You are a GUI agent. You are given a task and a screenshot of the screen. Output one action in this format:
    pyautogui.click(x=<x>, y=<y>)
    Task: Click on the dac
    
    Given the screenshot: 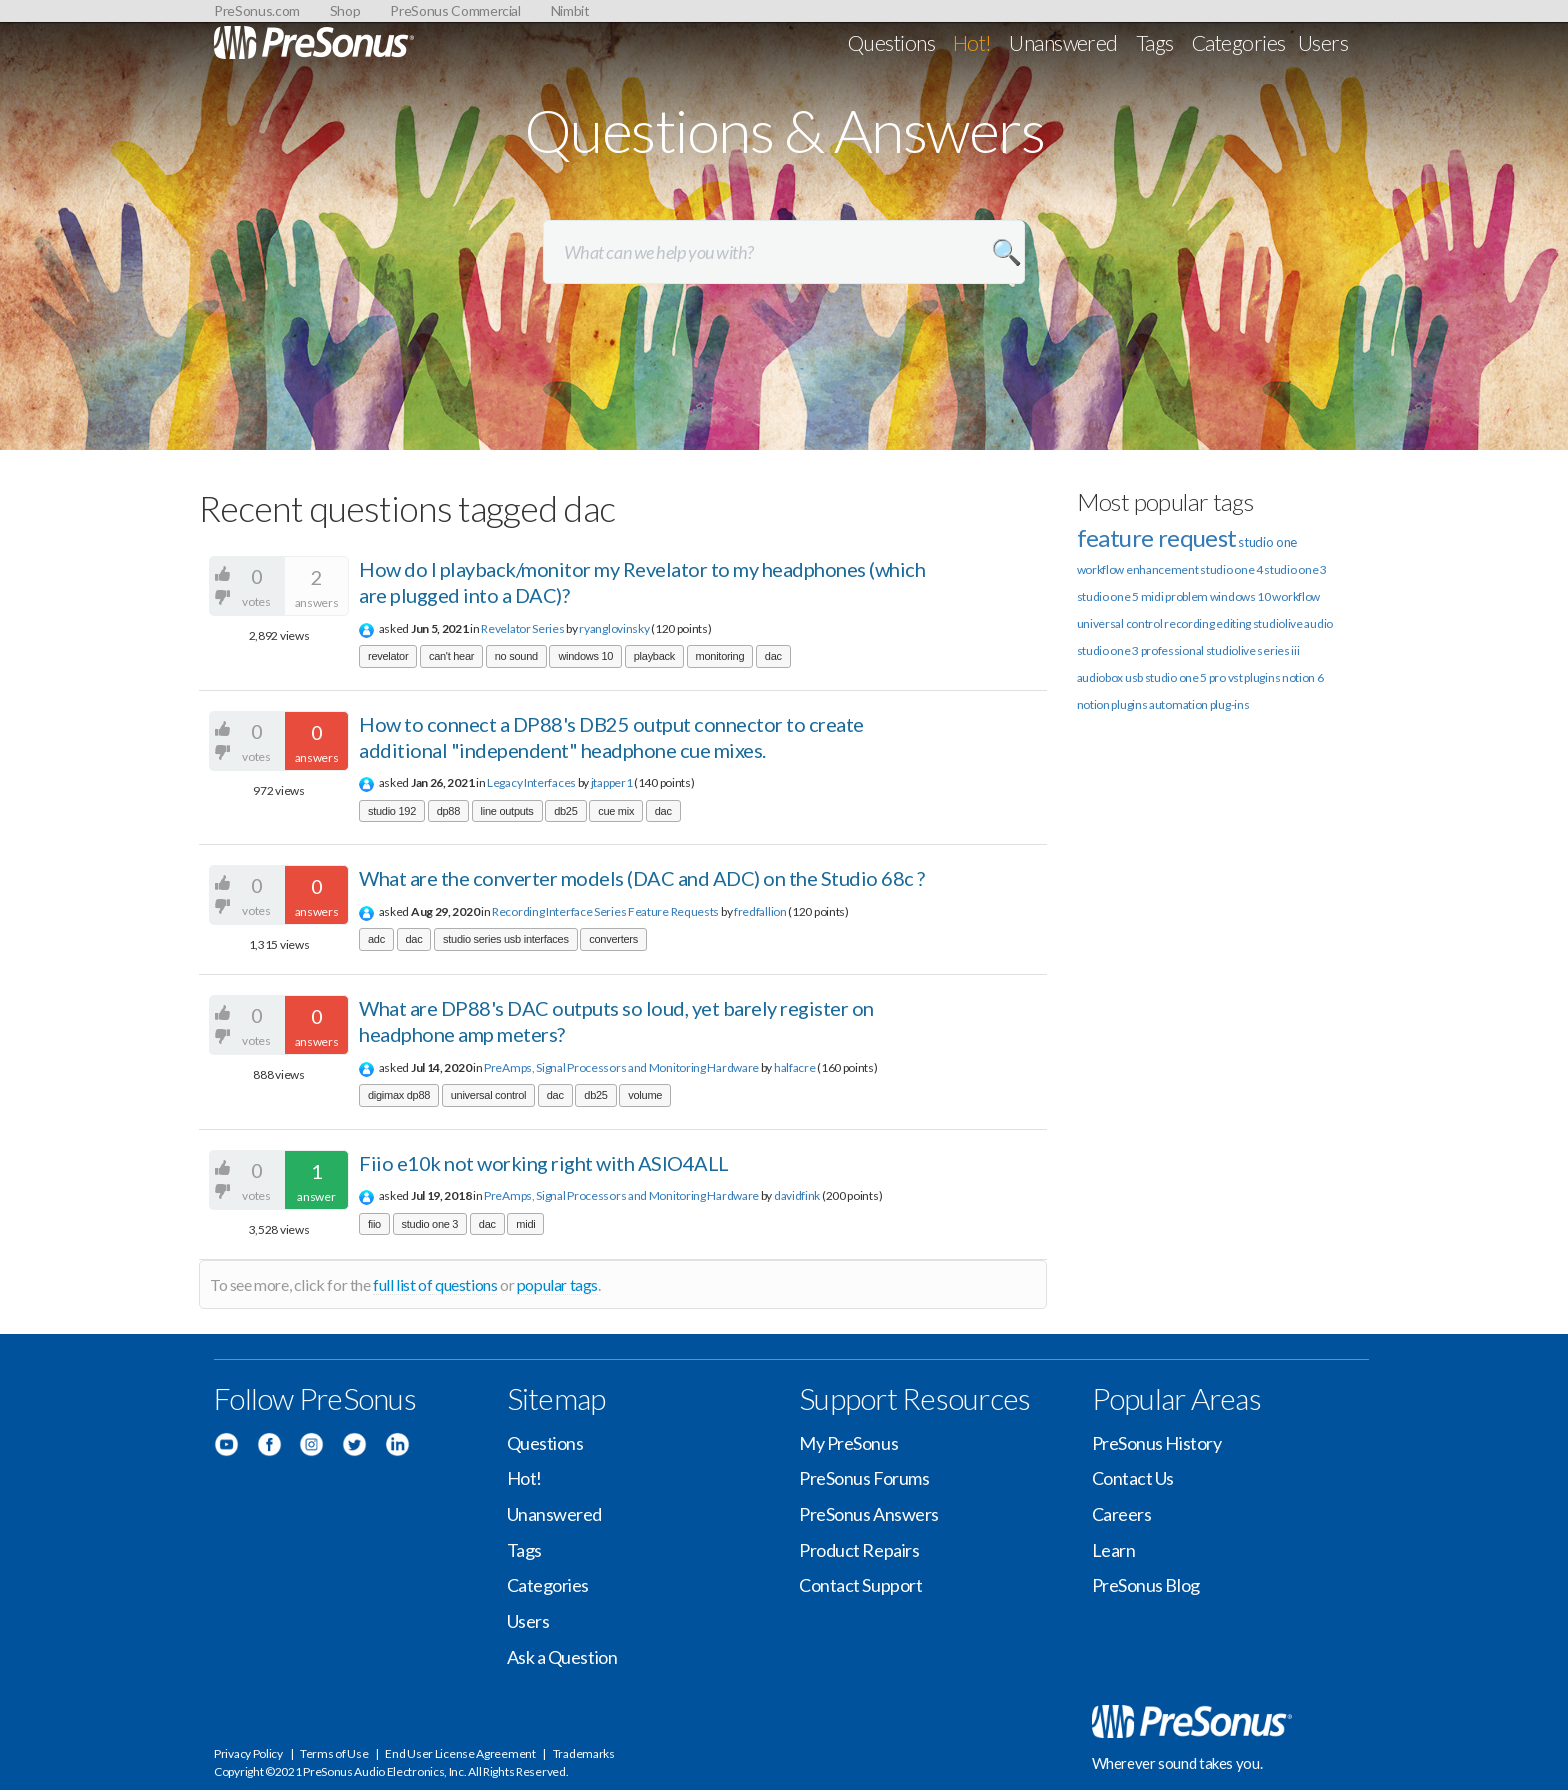 What is the action you would take?
    pyautogui.click(x=773, y=656)
    